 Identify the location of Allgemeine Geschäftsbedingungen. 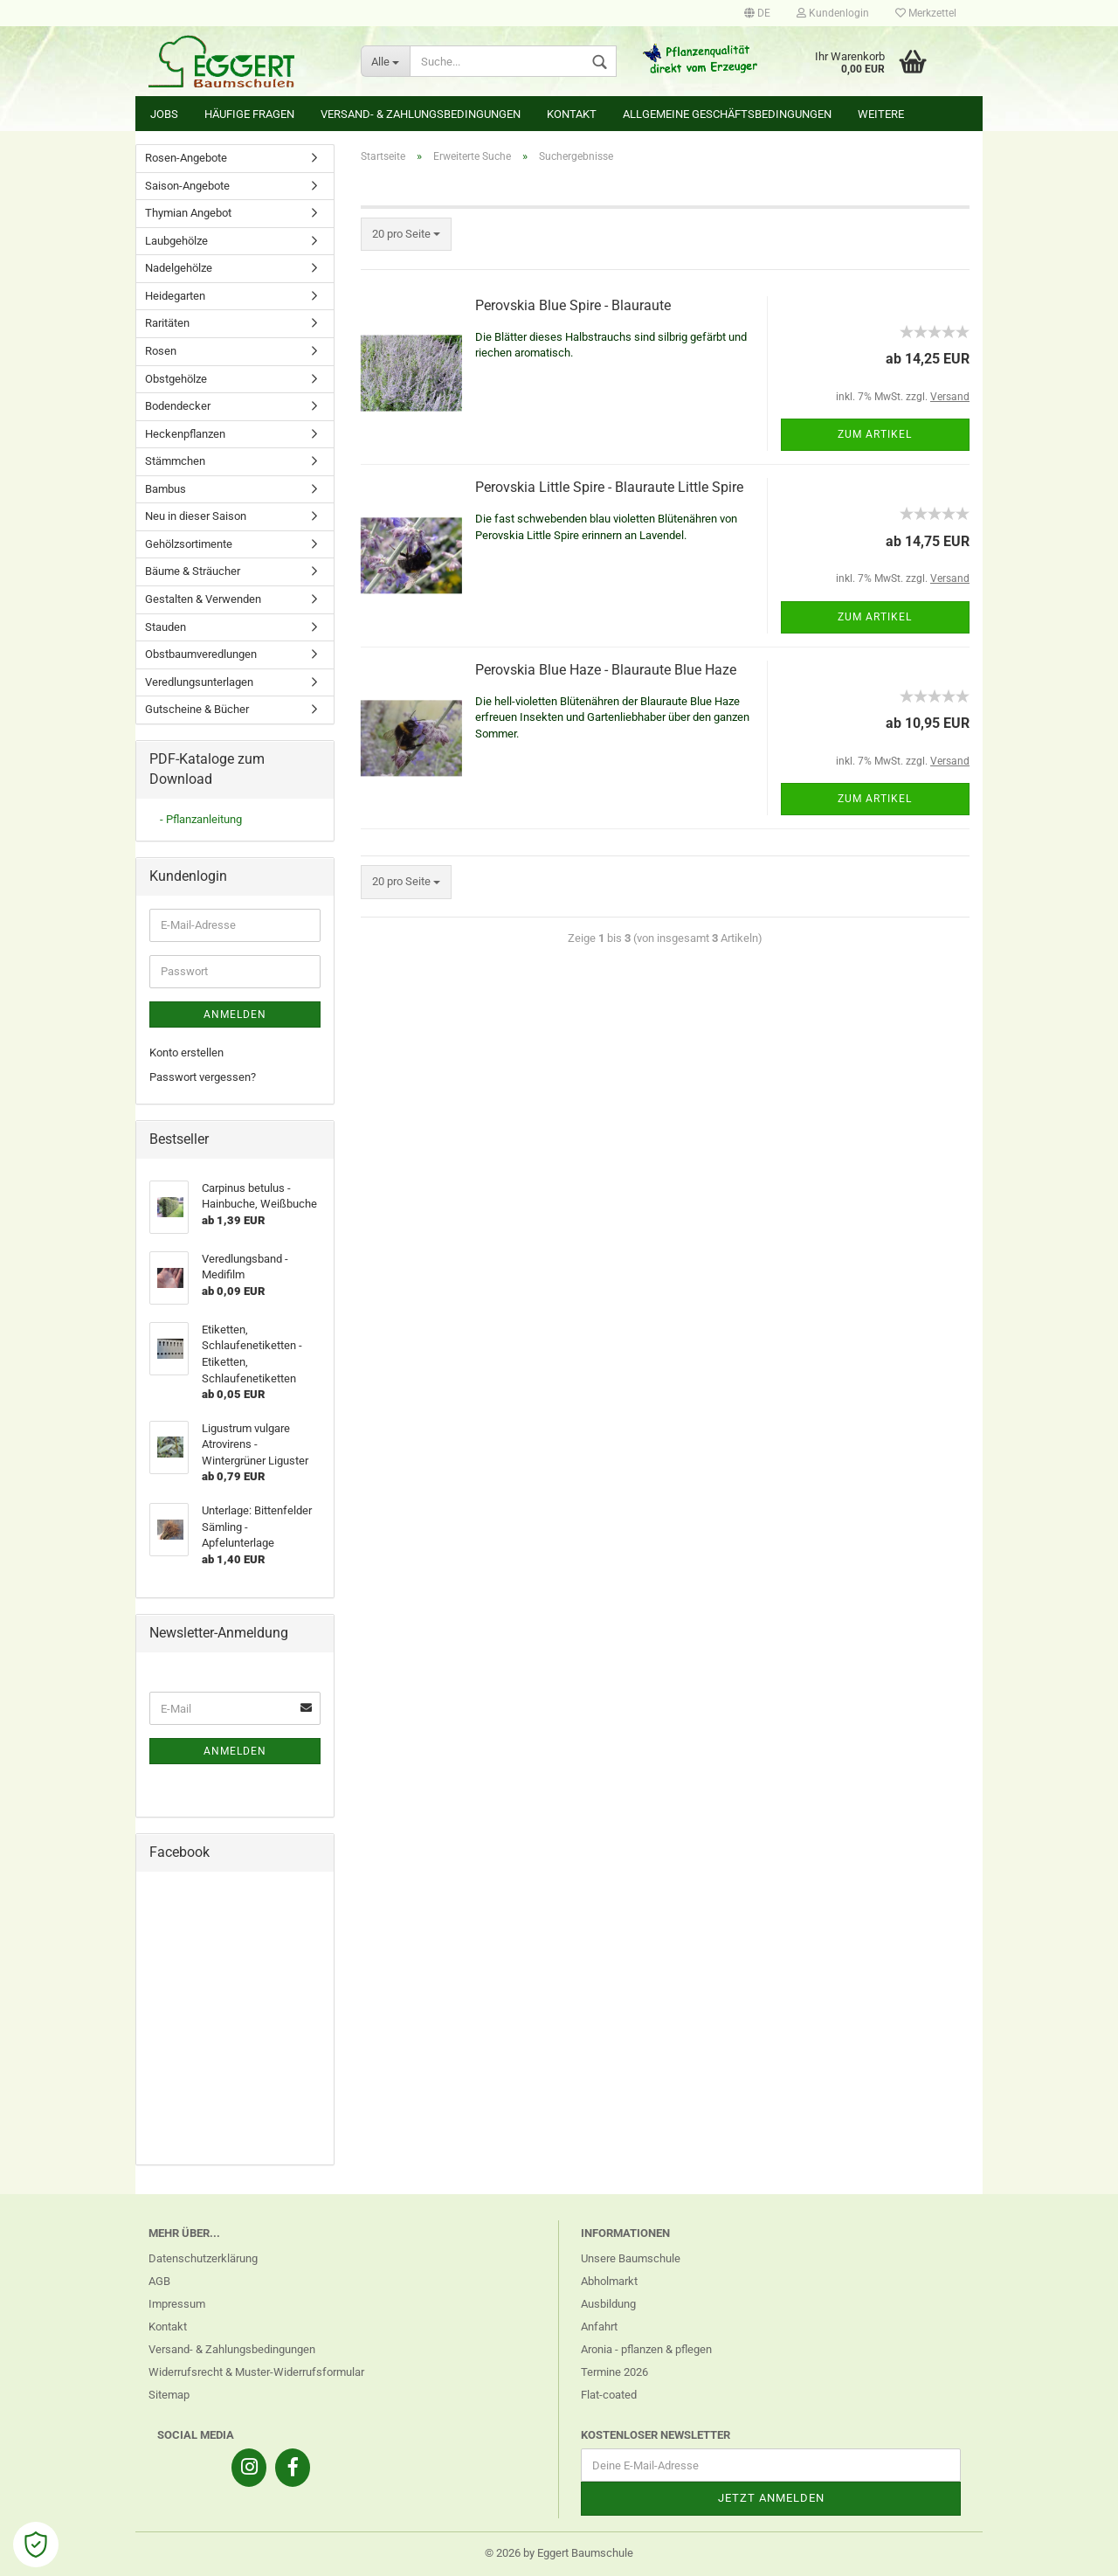
(727, 114).